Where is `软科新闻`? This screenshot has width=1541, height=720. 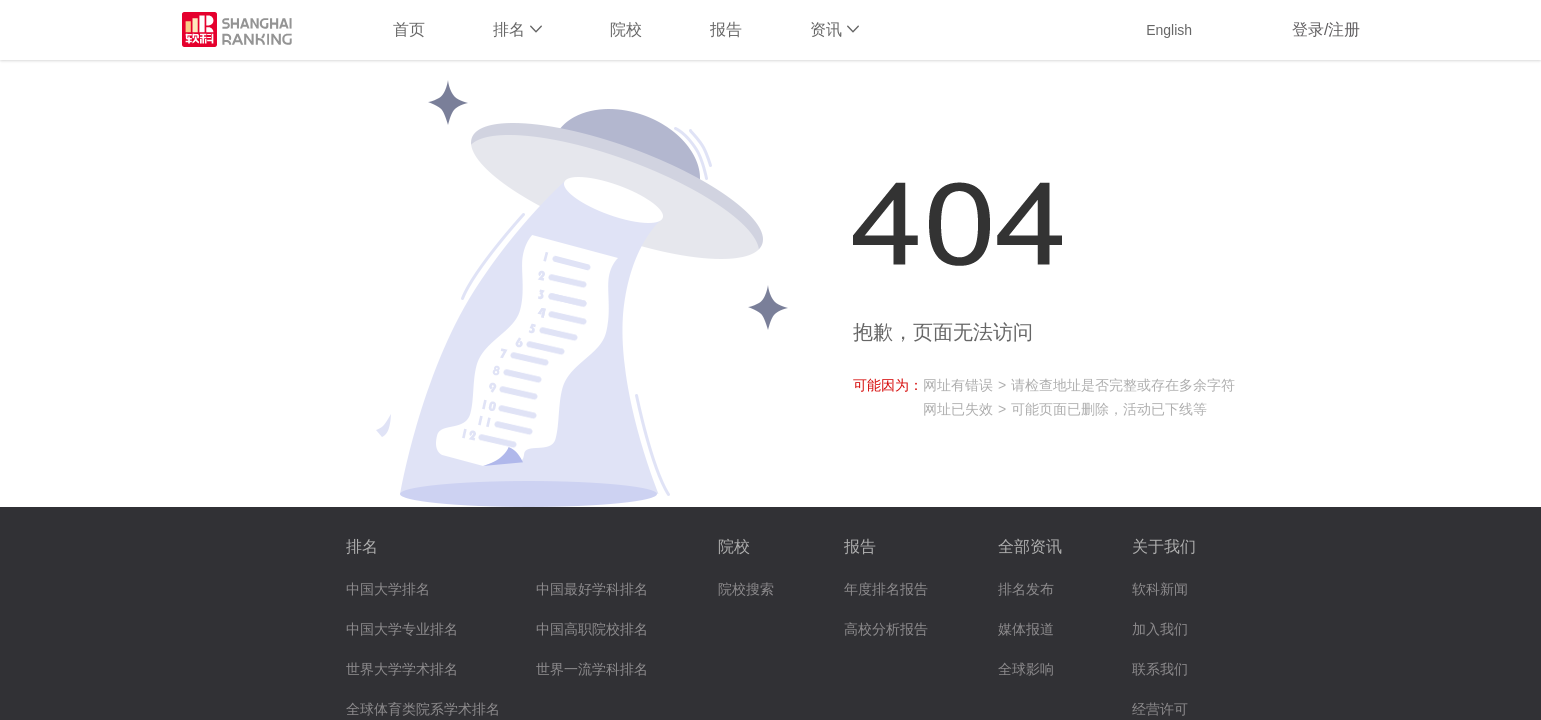
软科新闻 is located at coordinates (1160, 589).